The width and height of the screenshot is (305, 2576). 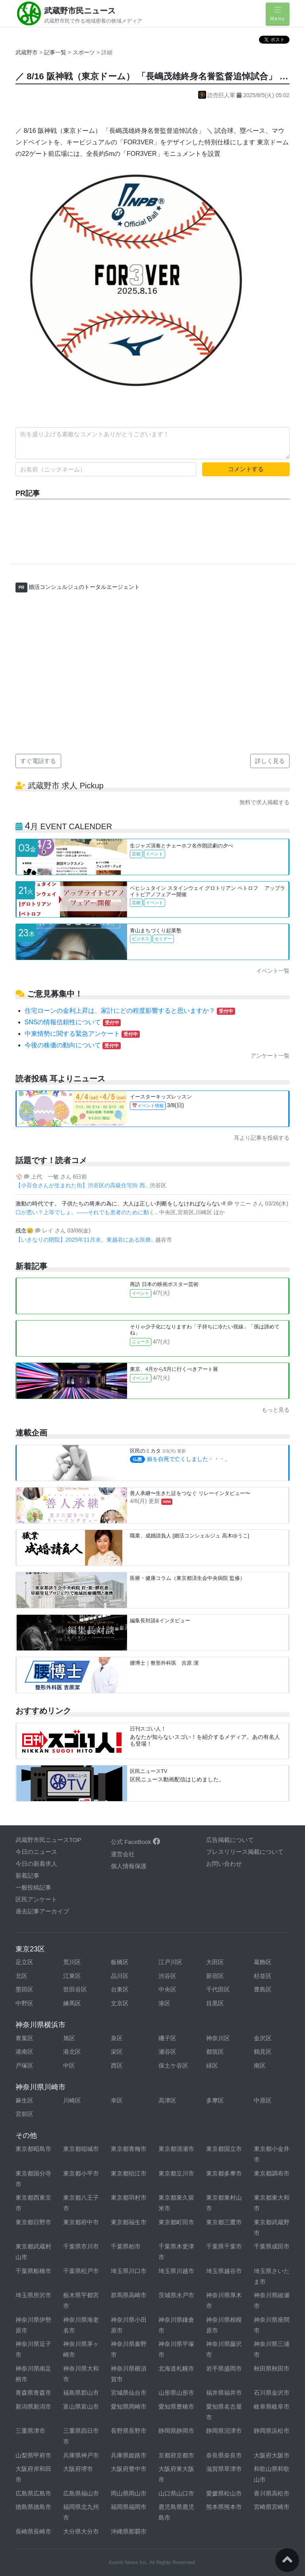 I want to click on 静岡県静岡市, so click(x=176, y=2430).